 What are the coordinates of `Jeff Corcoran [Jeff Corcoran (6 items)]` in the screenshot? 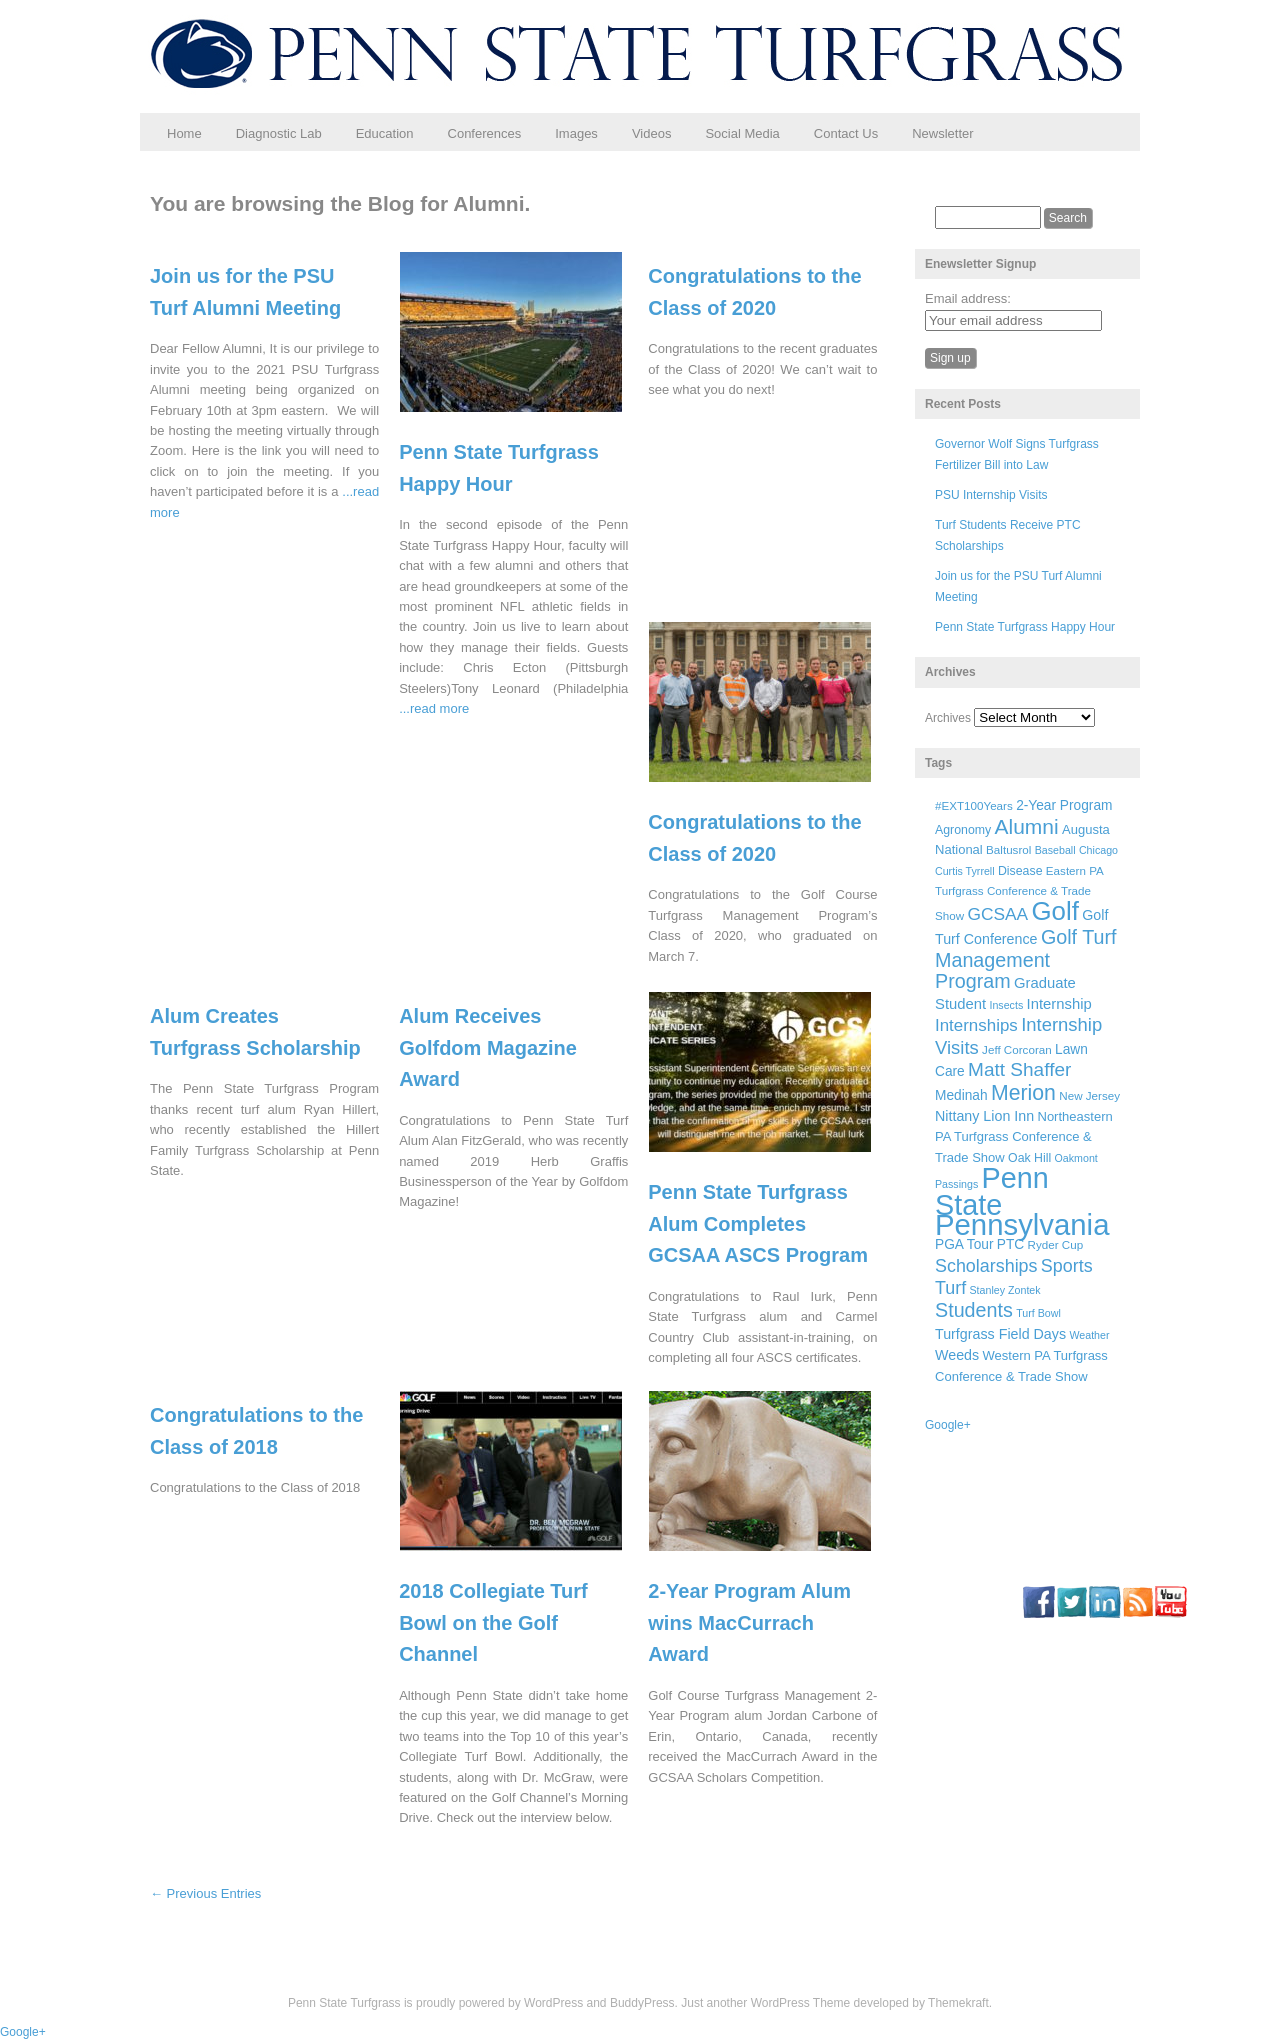 It's located at (1017, 1049).